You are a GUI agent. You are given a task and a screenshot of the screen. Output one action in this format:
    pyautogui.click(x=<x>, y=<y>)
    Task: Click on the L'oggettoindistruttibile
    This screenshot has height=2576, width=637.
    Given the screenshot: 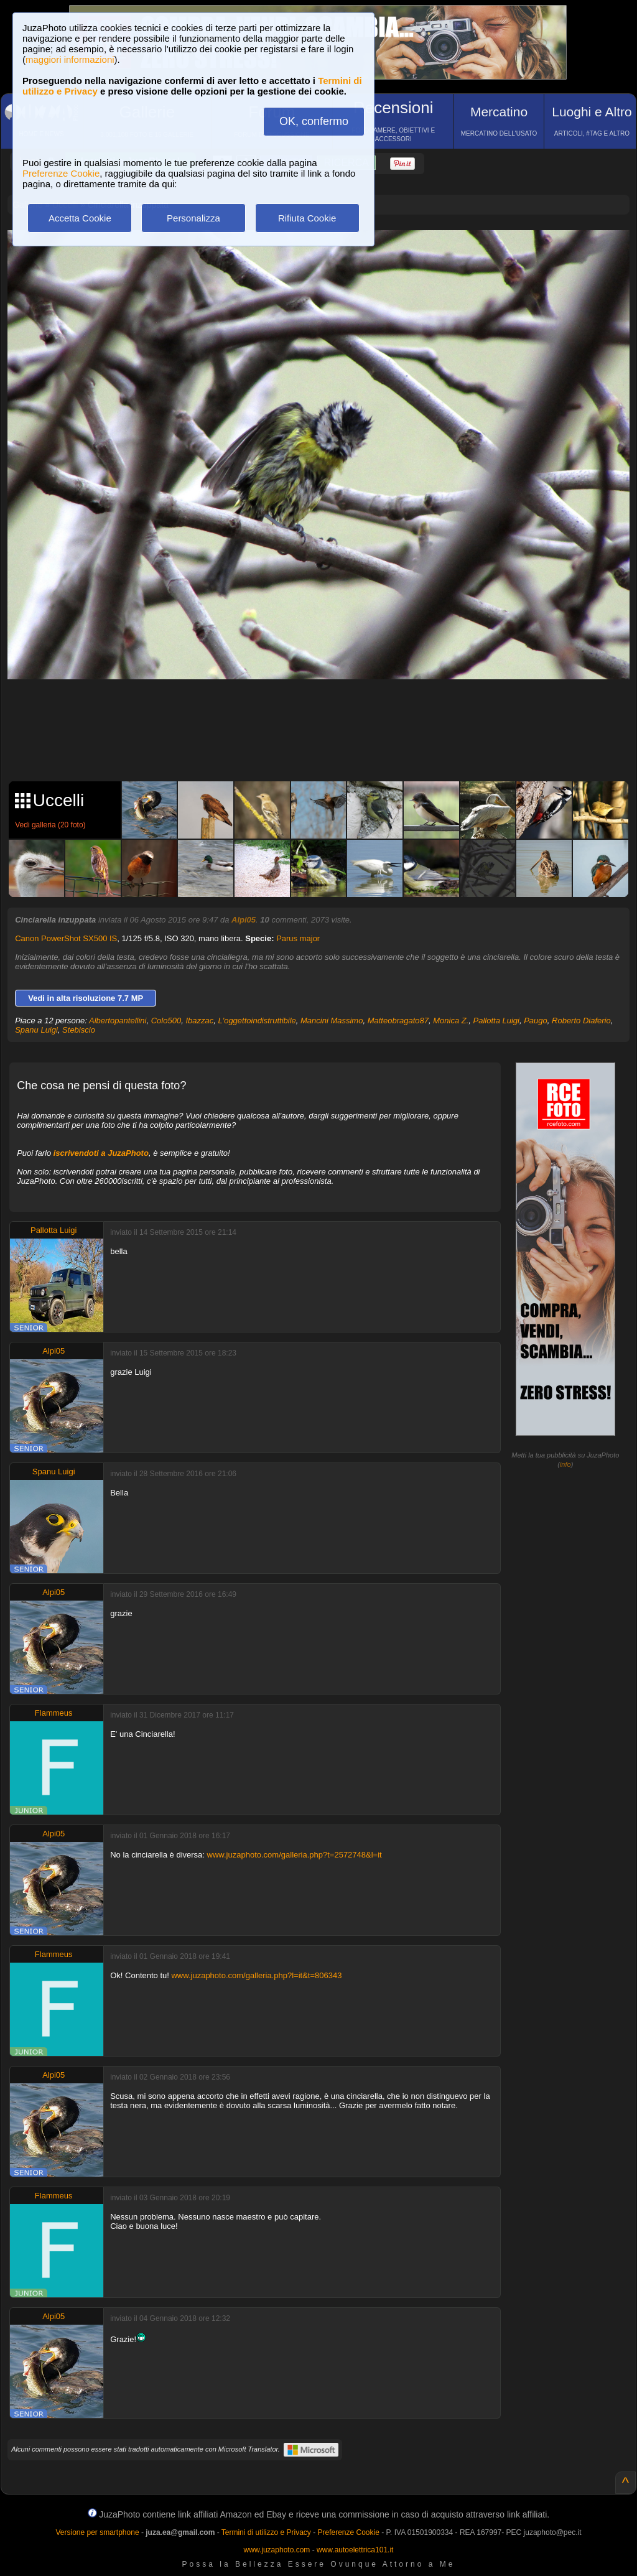 What is the action you would take?
    pyautogui.click(x=256, y=1020)
    